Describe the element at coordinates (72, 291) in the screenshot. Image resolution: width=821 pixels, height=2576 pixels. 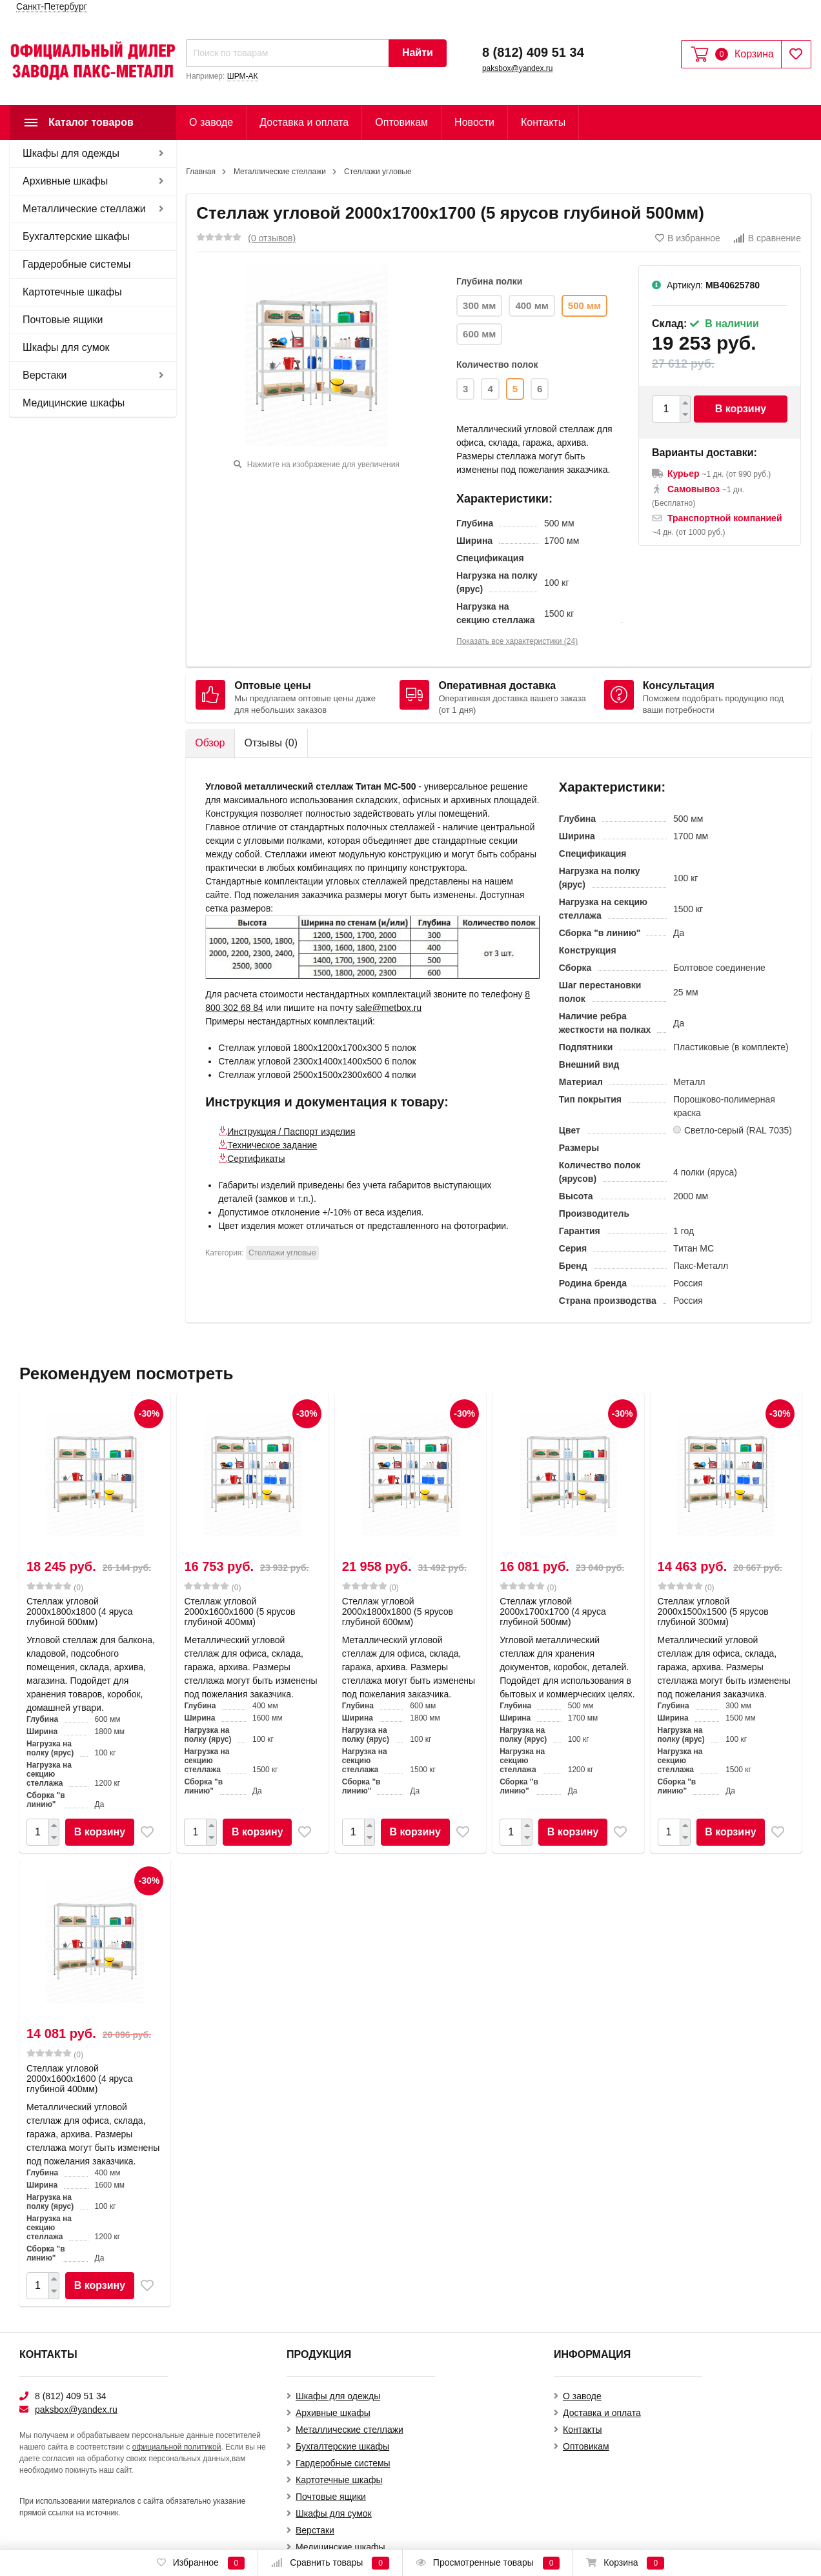
I see `Картотечные шкафы` at that location.